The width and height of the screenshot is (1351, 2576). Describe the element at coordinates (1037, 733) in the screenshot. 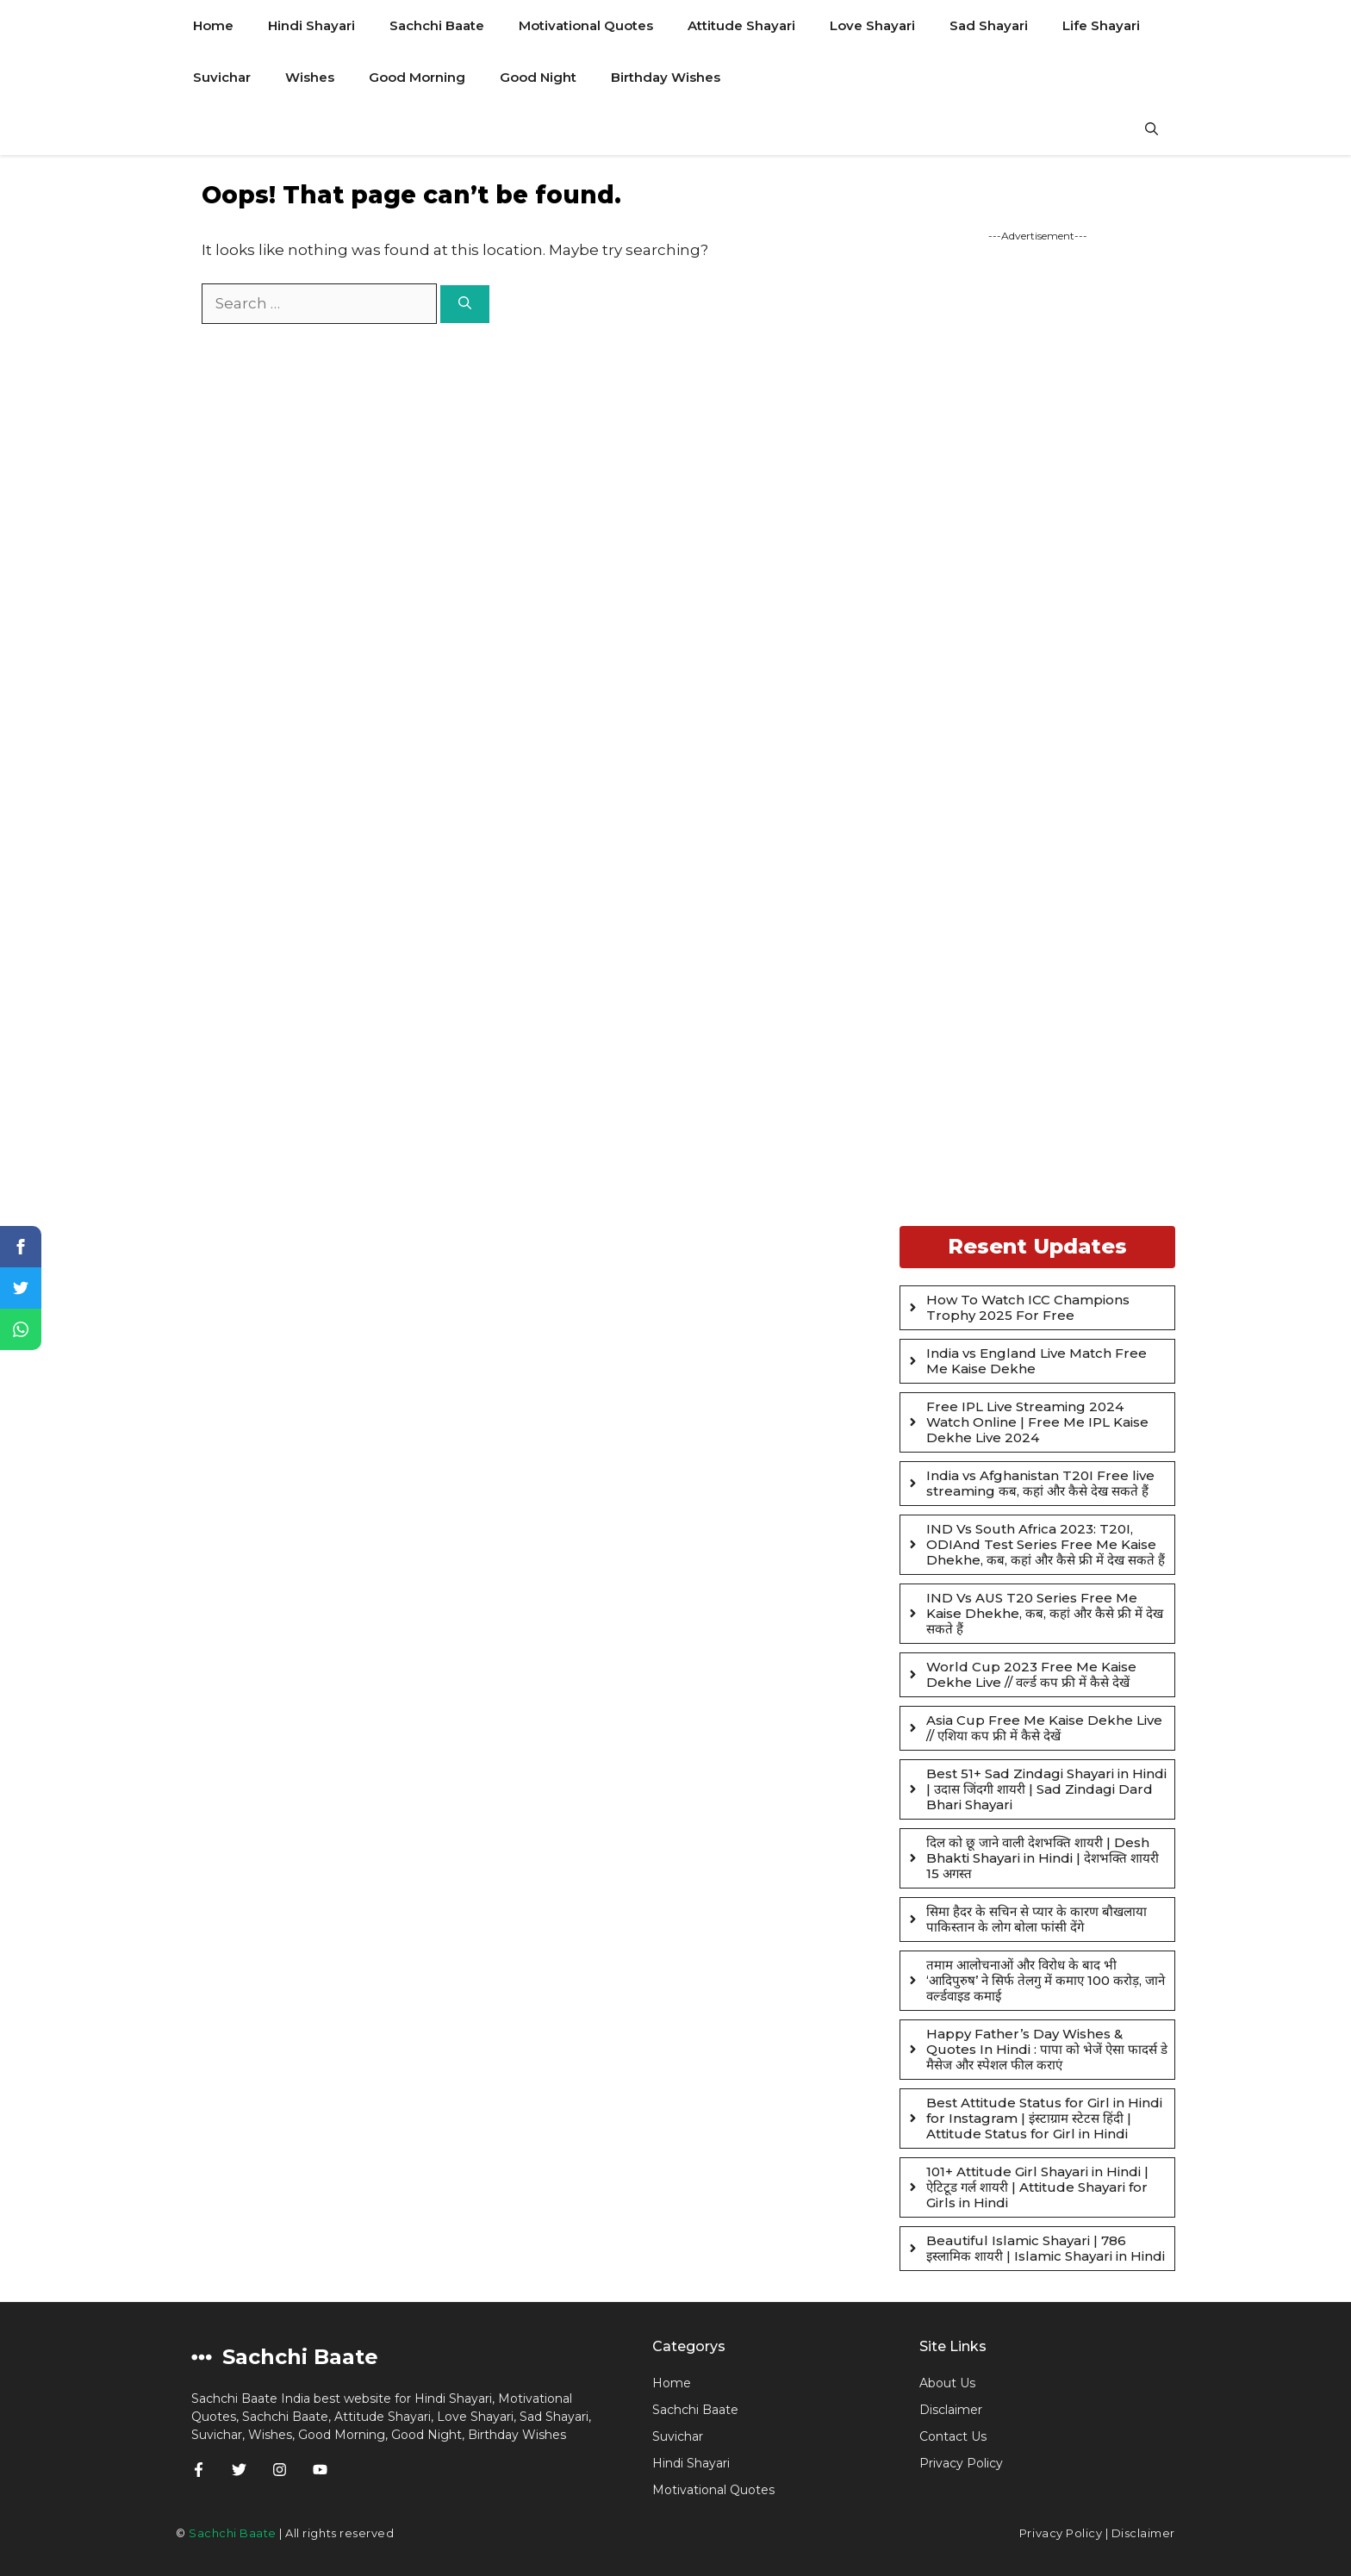

I see `[Advertisement]` at that location.